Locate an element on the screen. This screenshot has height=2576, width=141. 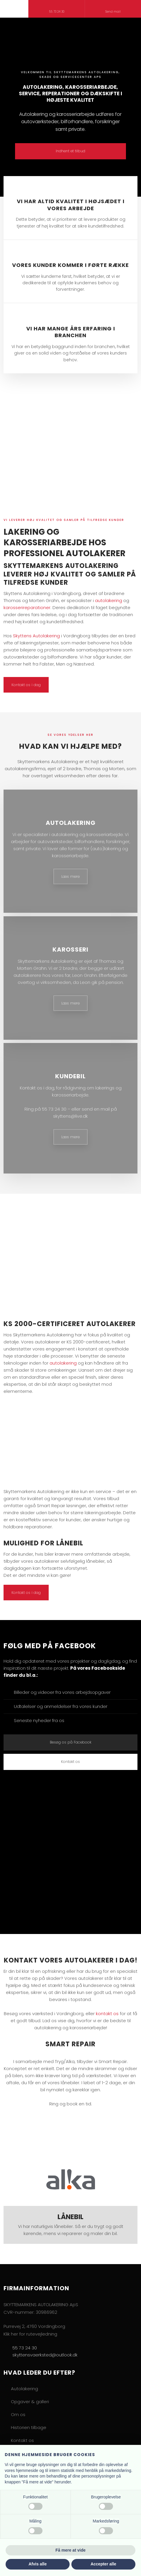
Få mere at vide [button] is located at coordinates (70, 2550).